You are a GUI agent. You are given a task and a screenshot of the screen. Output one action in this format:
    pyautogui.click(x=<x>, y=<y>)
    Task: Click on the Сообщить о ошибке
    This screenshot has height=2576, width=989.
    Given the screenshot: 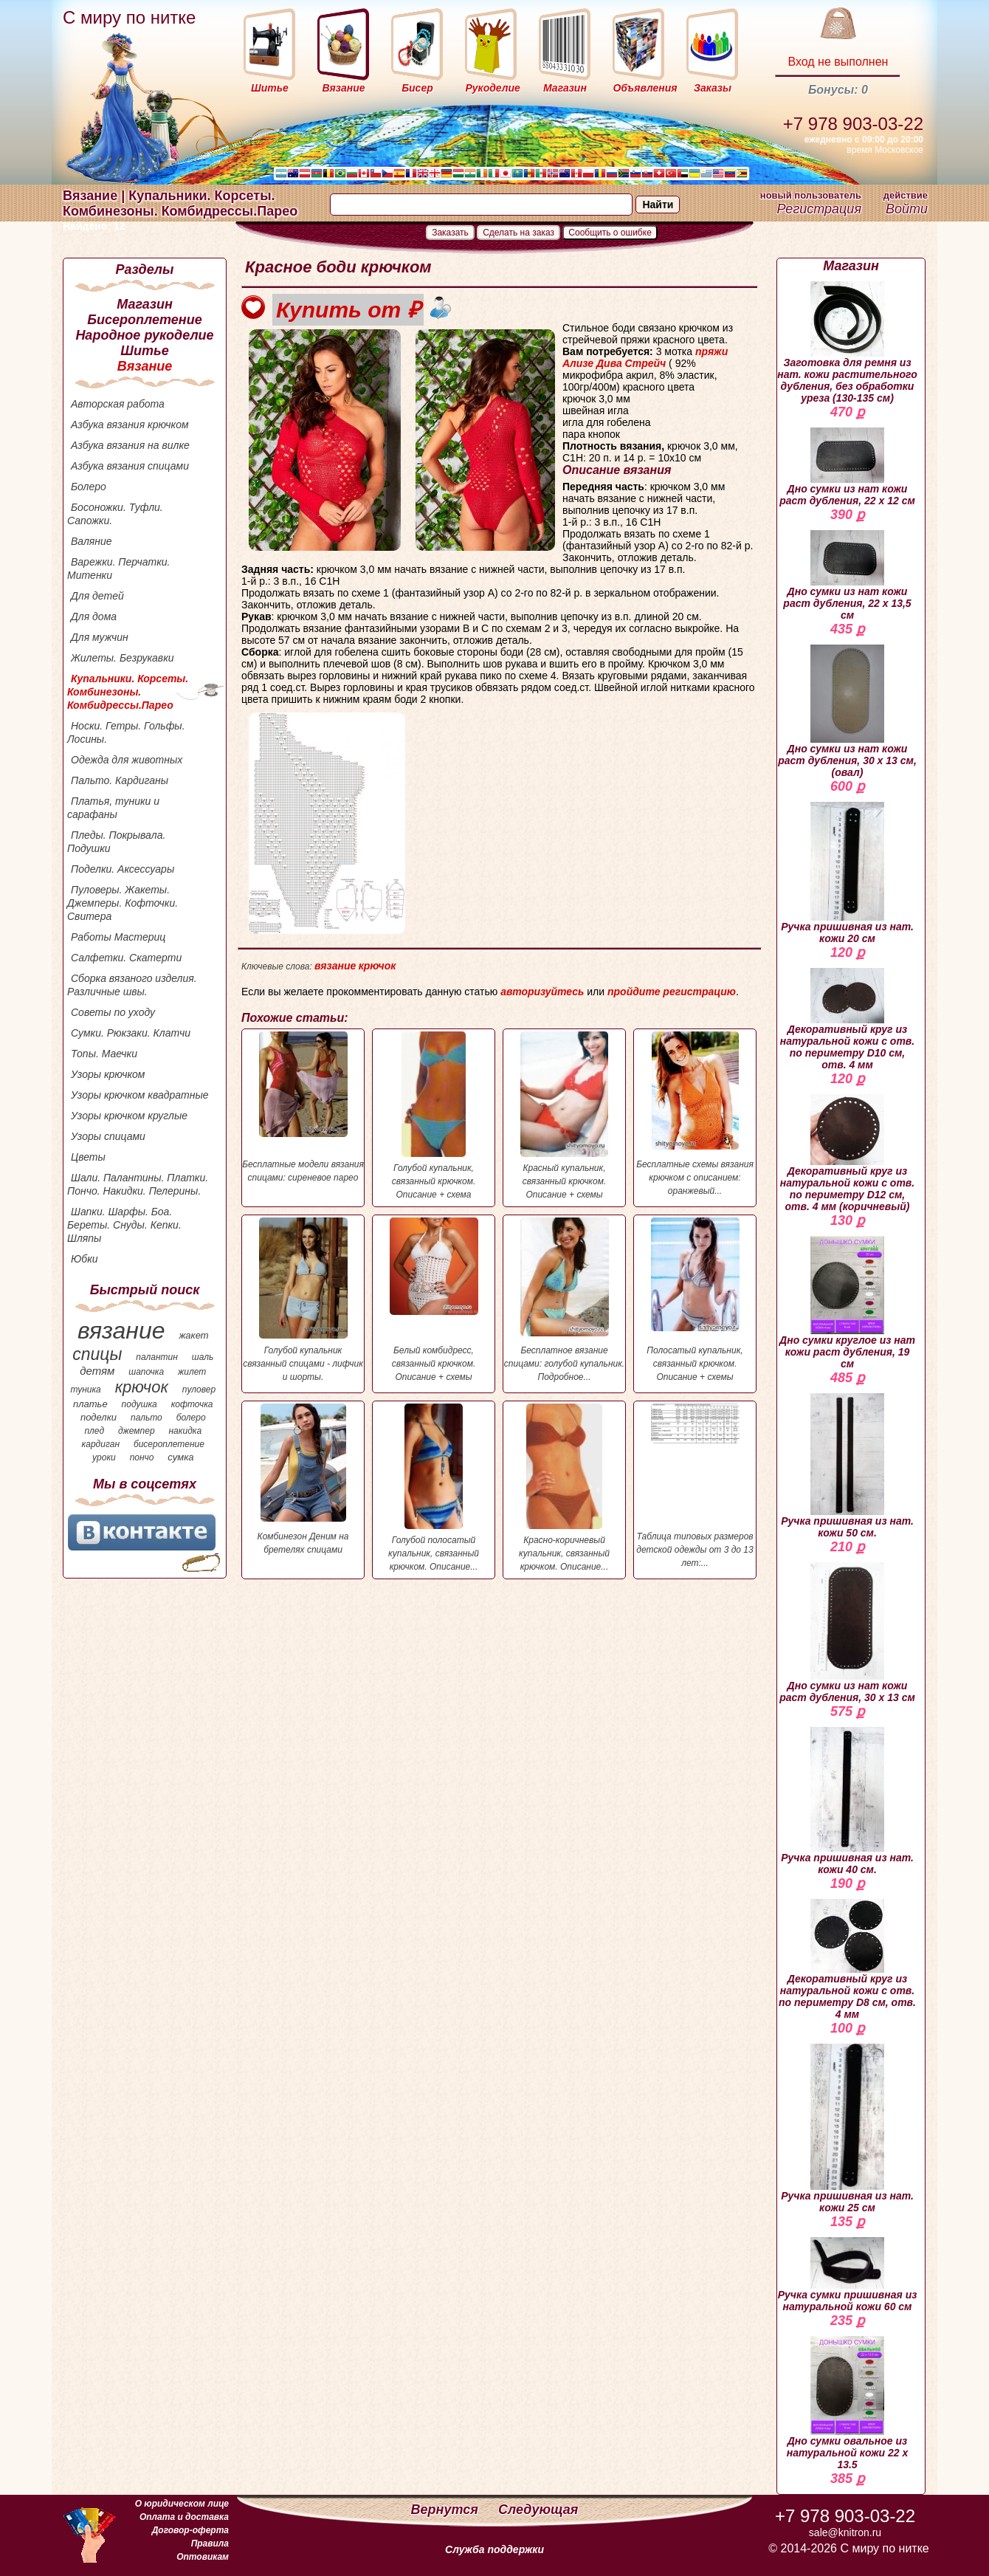 What is the action you would take?
    pyautogui.click(x=610, y=232)
    